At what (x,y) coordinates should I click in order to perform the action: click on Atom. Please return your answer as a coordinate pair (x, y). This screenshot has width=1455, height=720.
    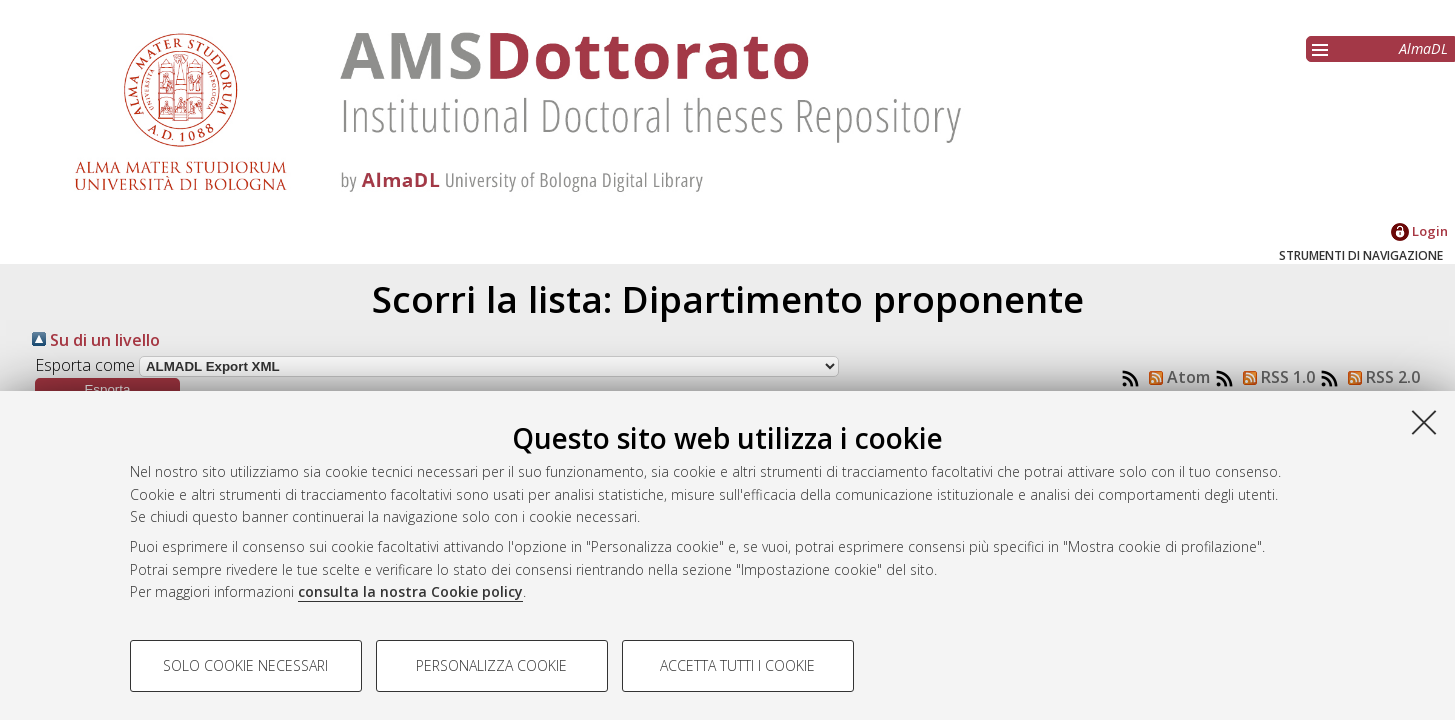
    Looking at the image, I should click on (1175, 377).